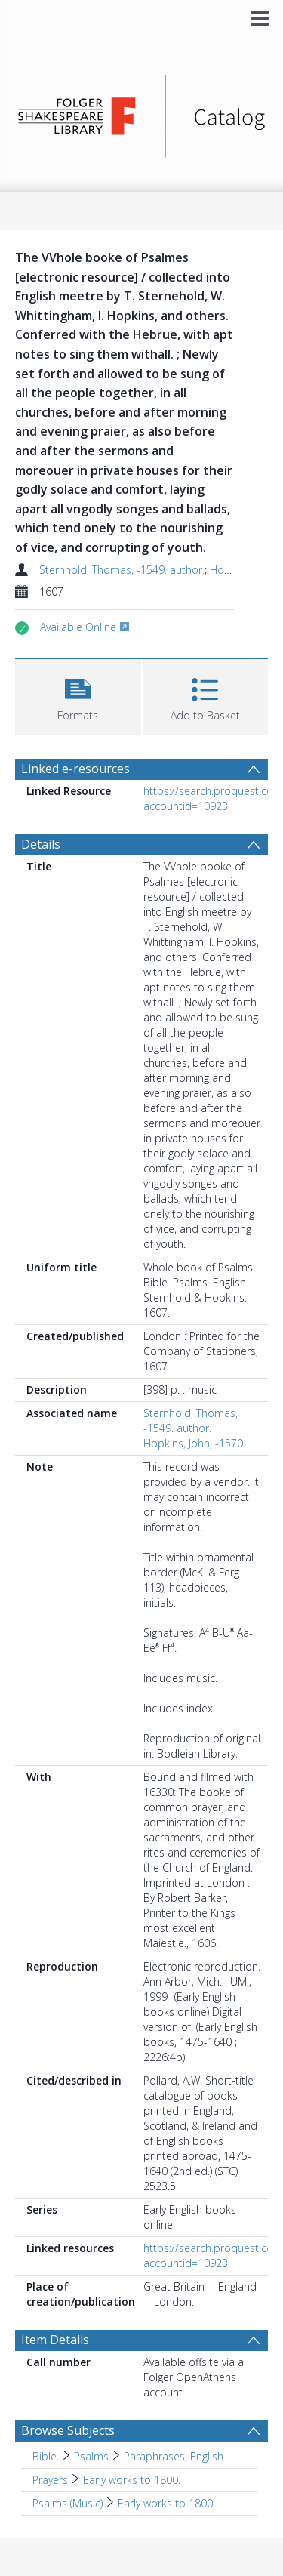 The width and height of the screenshot is (283, 2576). Describe the element at coordinates (50, 2480) in the screenshot. I see `Prayers [Search subject: Prayers]` at that location.